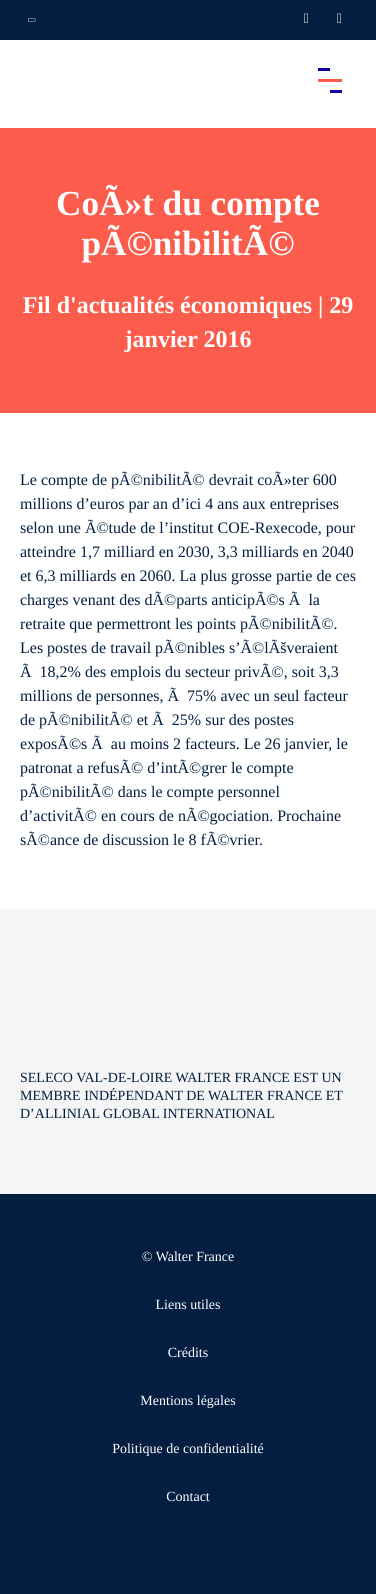  What do you see at coordinates (32, 20) in the screenshot?
I see `[Ouvrir la navigation annexe]` at bounding box center [32, 20].